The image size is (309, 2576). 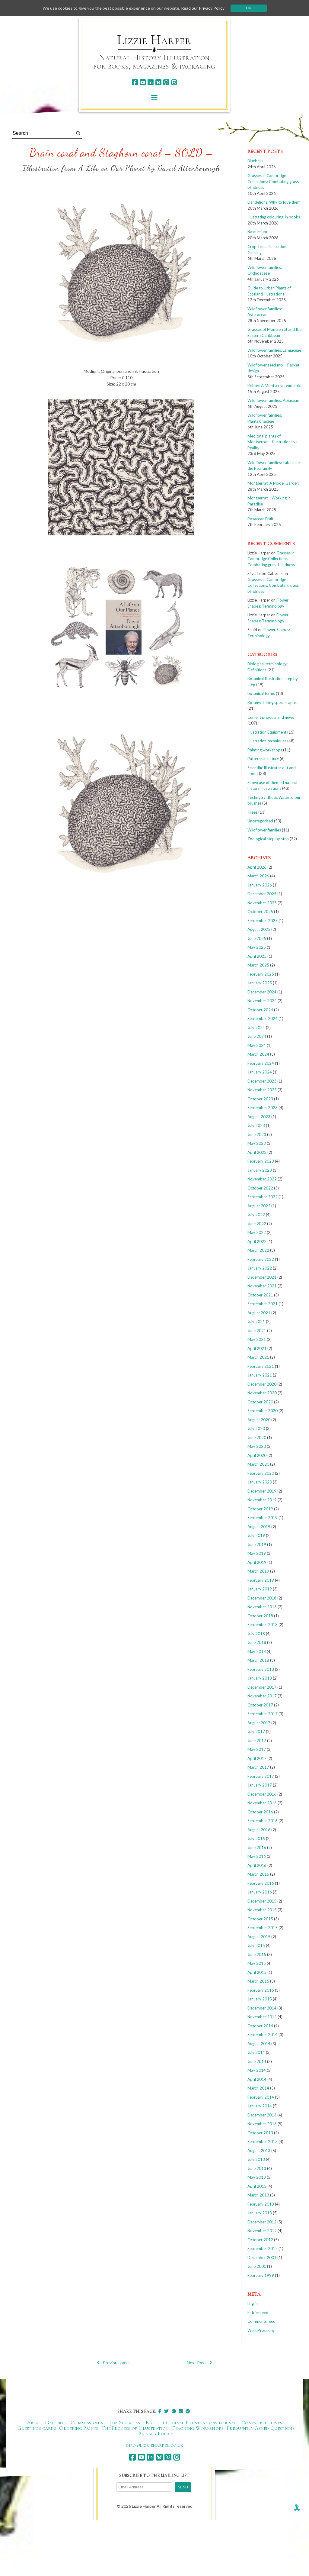 I want to click on June 2024, so click(x=256, y=1036).